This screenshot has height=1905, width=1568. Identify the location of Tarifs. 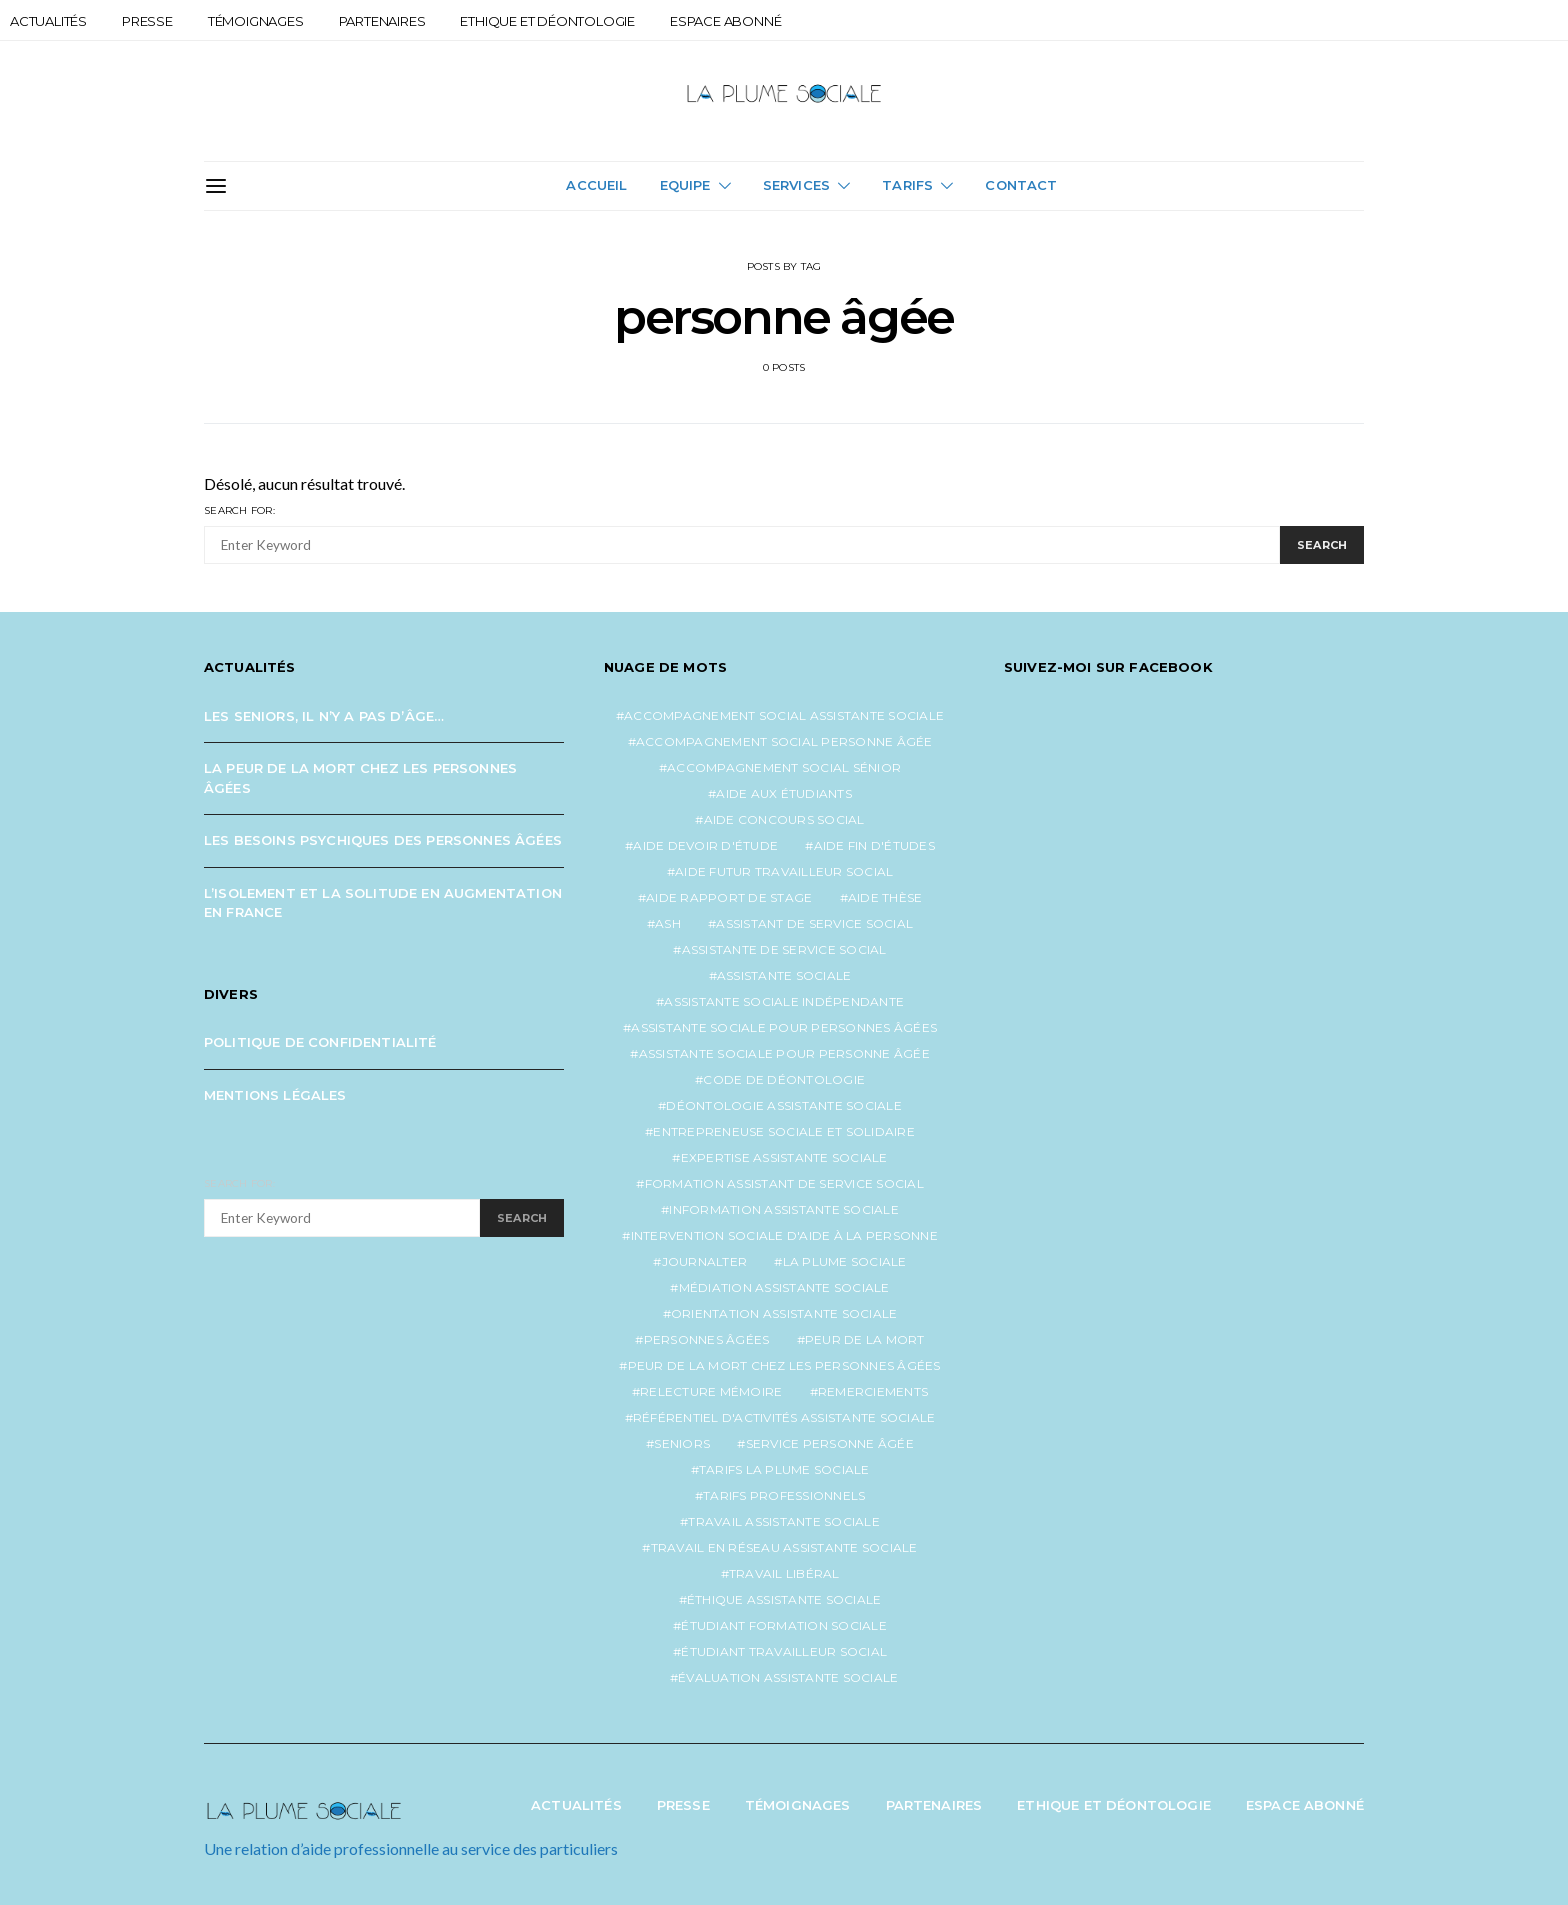
(907, 185).